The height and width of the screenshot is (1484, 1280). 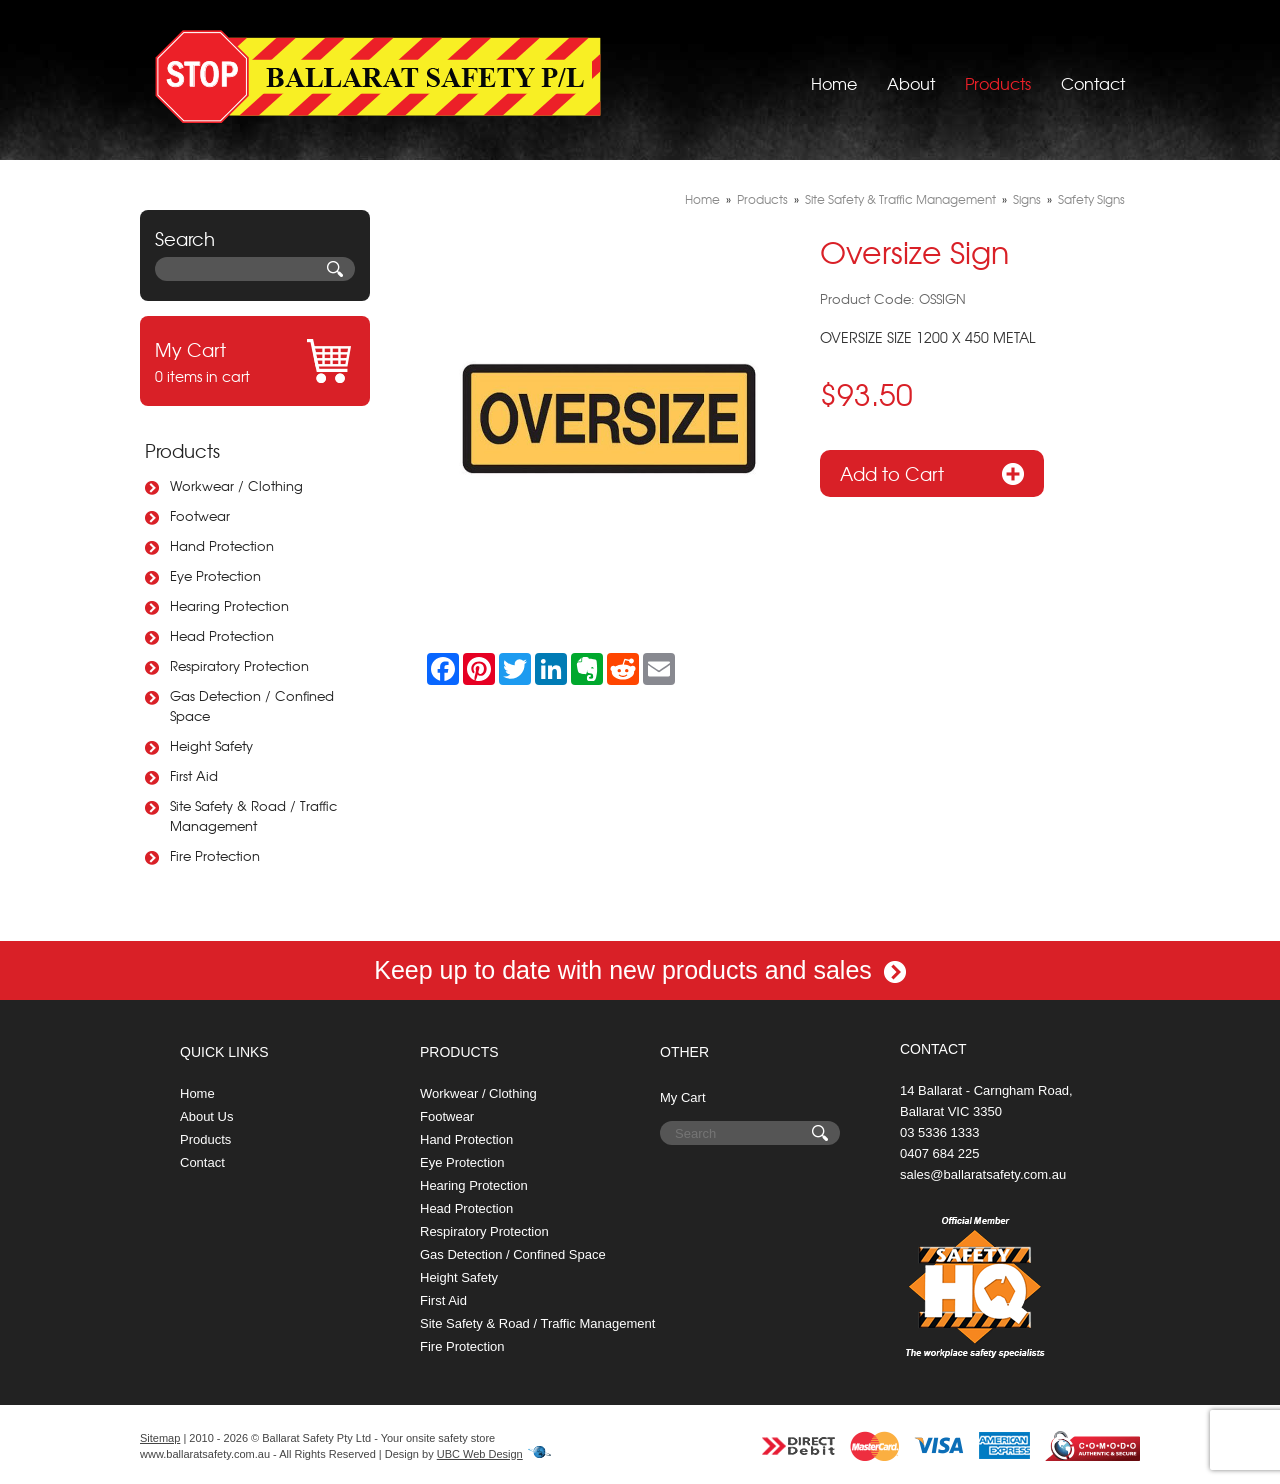 I want to click on Workwear / Clothing, so click(x=236, y=485).